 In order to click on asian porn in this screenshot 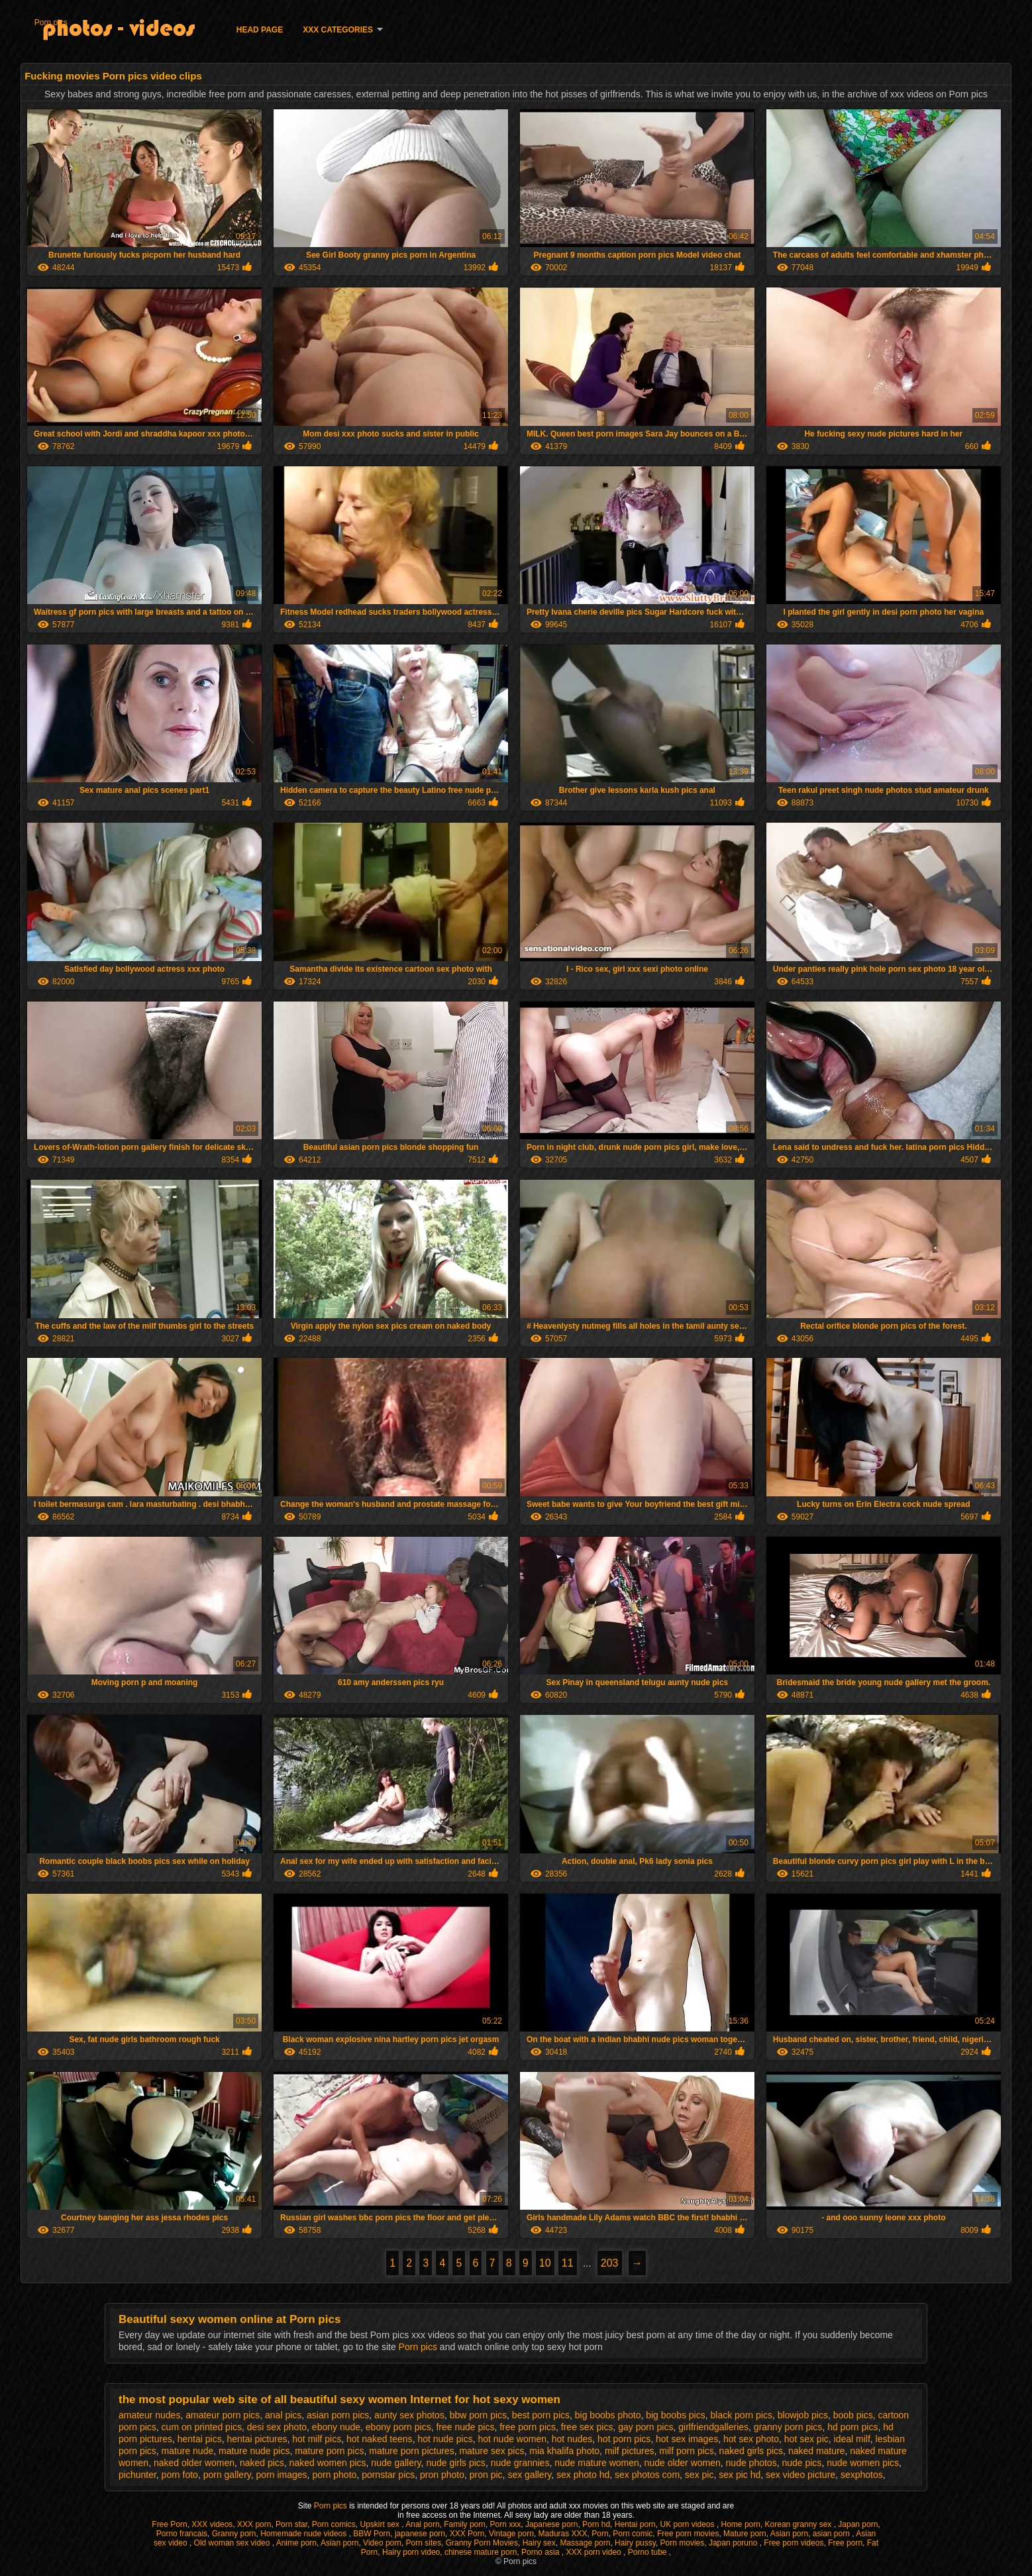, I will do `click(832, 2533)`.